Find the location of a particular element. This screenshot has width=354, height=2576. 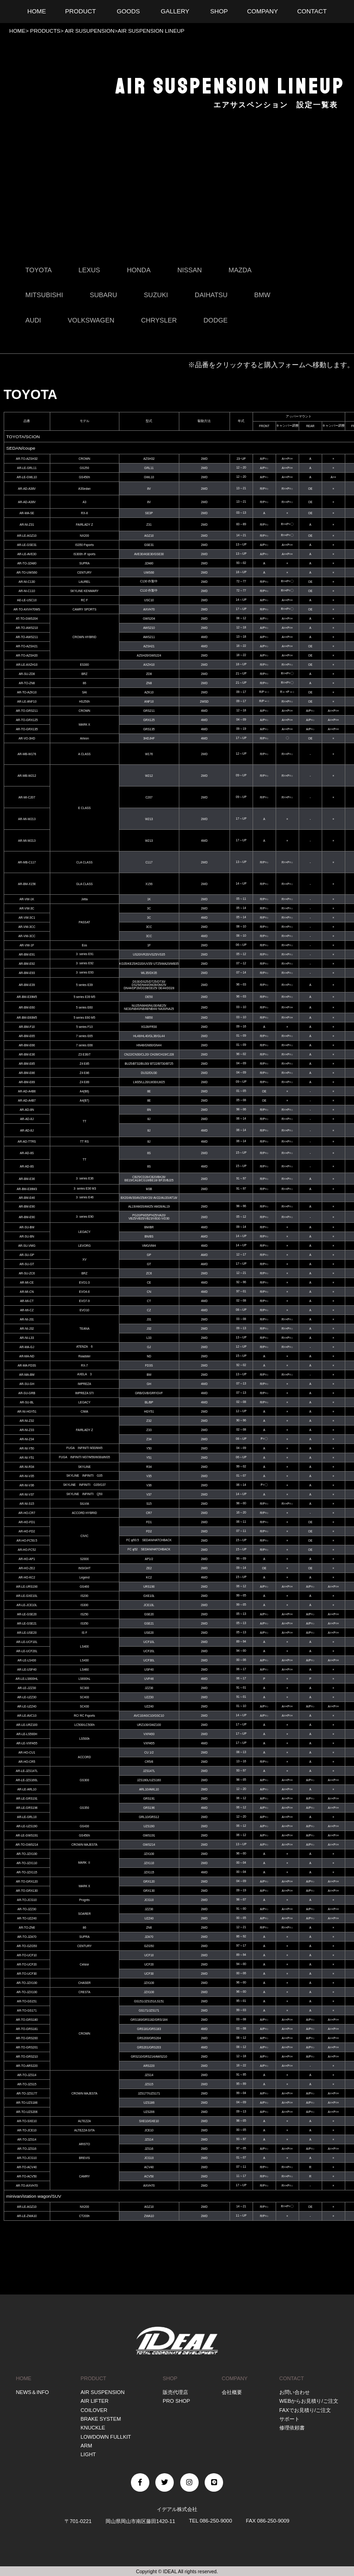

PRO SHOP is located at coordinates (176, 2401).